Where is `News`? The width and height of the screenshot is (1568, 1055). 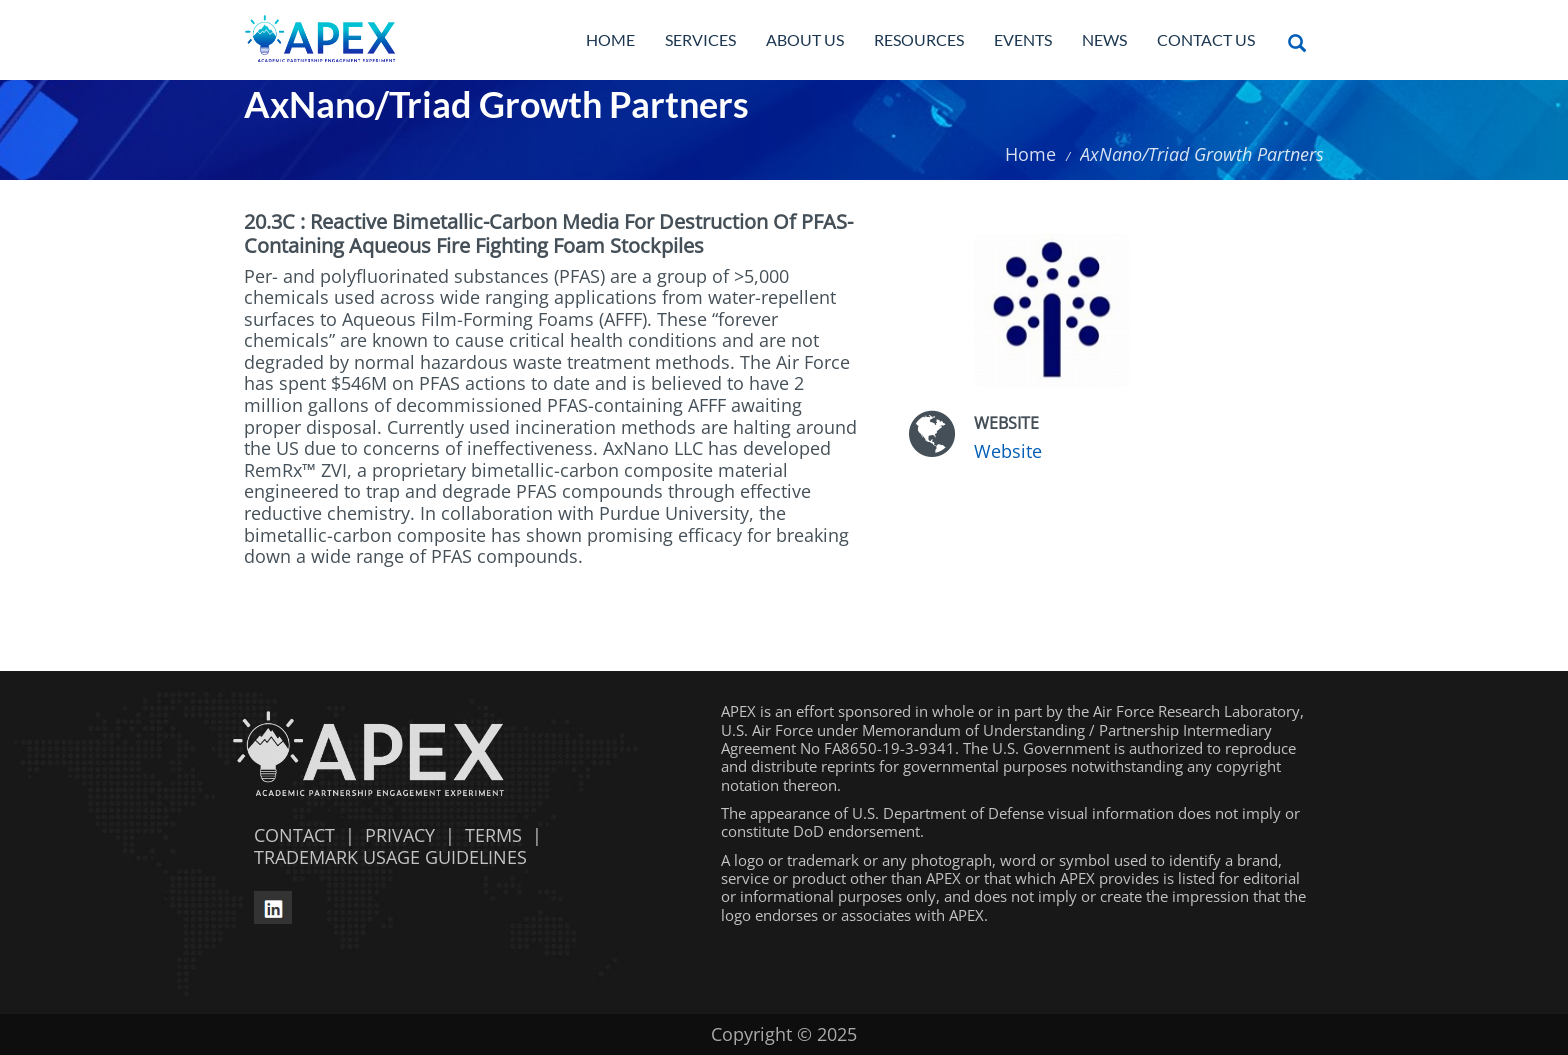
News is located at coordinates (1104, 39).